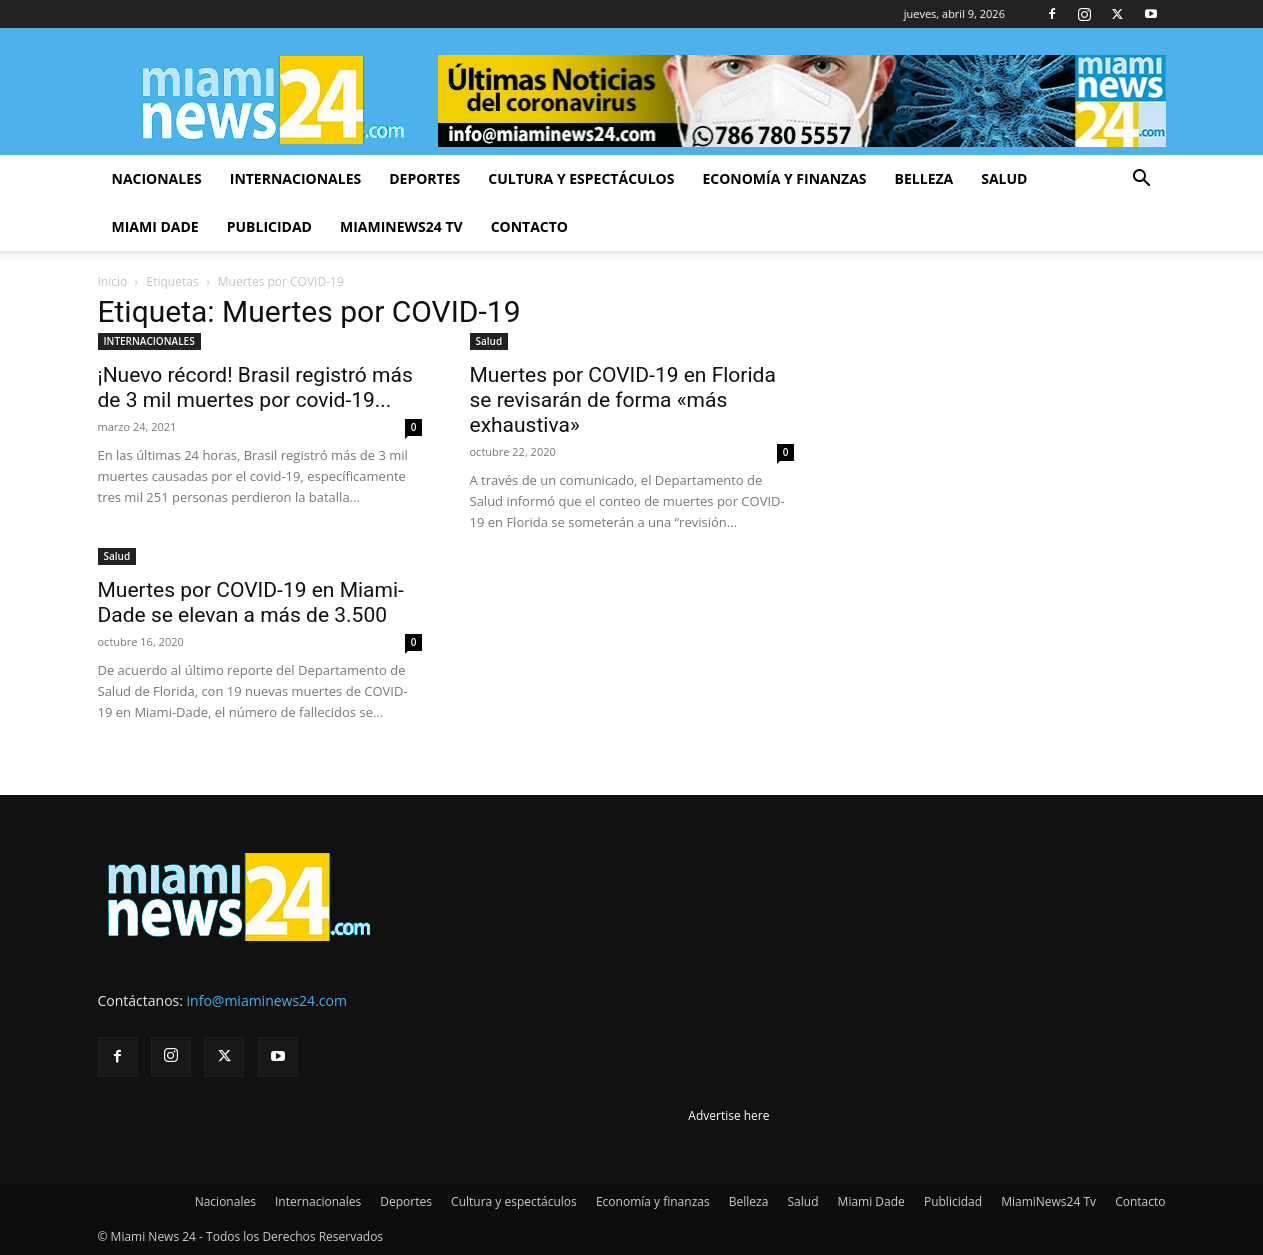  What do you see at coordinates (255, 387) in the screenshot?
I see `¡Nuevo récord! Brasil registró más de 3 mil muertes por covid-19...` at bounding box center [255, 387].